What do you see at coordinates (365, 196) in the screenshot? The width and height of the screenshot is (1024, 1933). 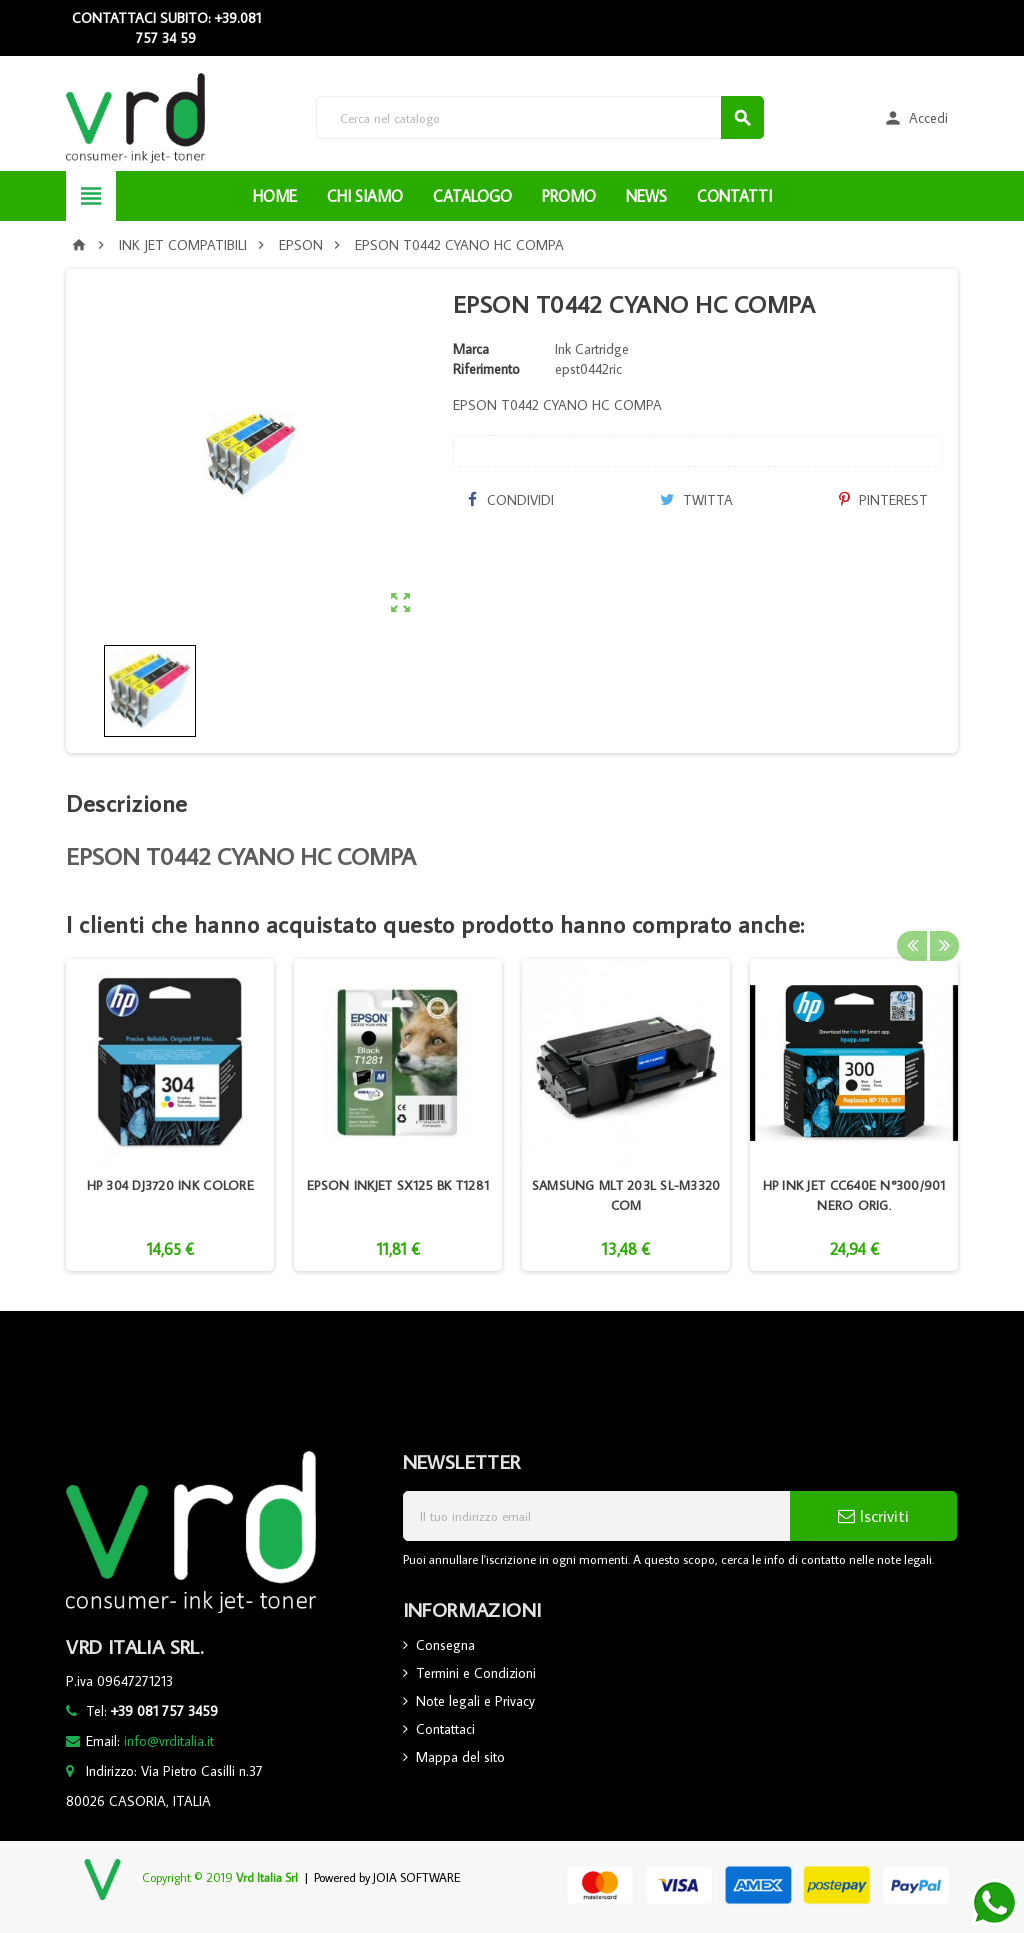 I see `CHI SIAMO` at bounding box center [365, 196].